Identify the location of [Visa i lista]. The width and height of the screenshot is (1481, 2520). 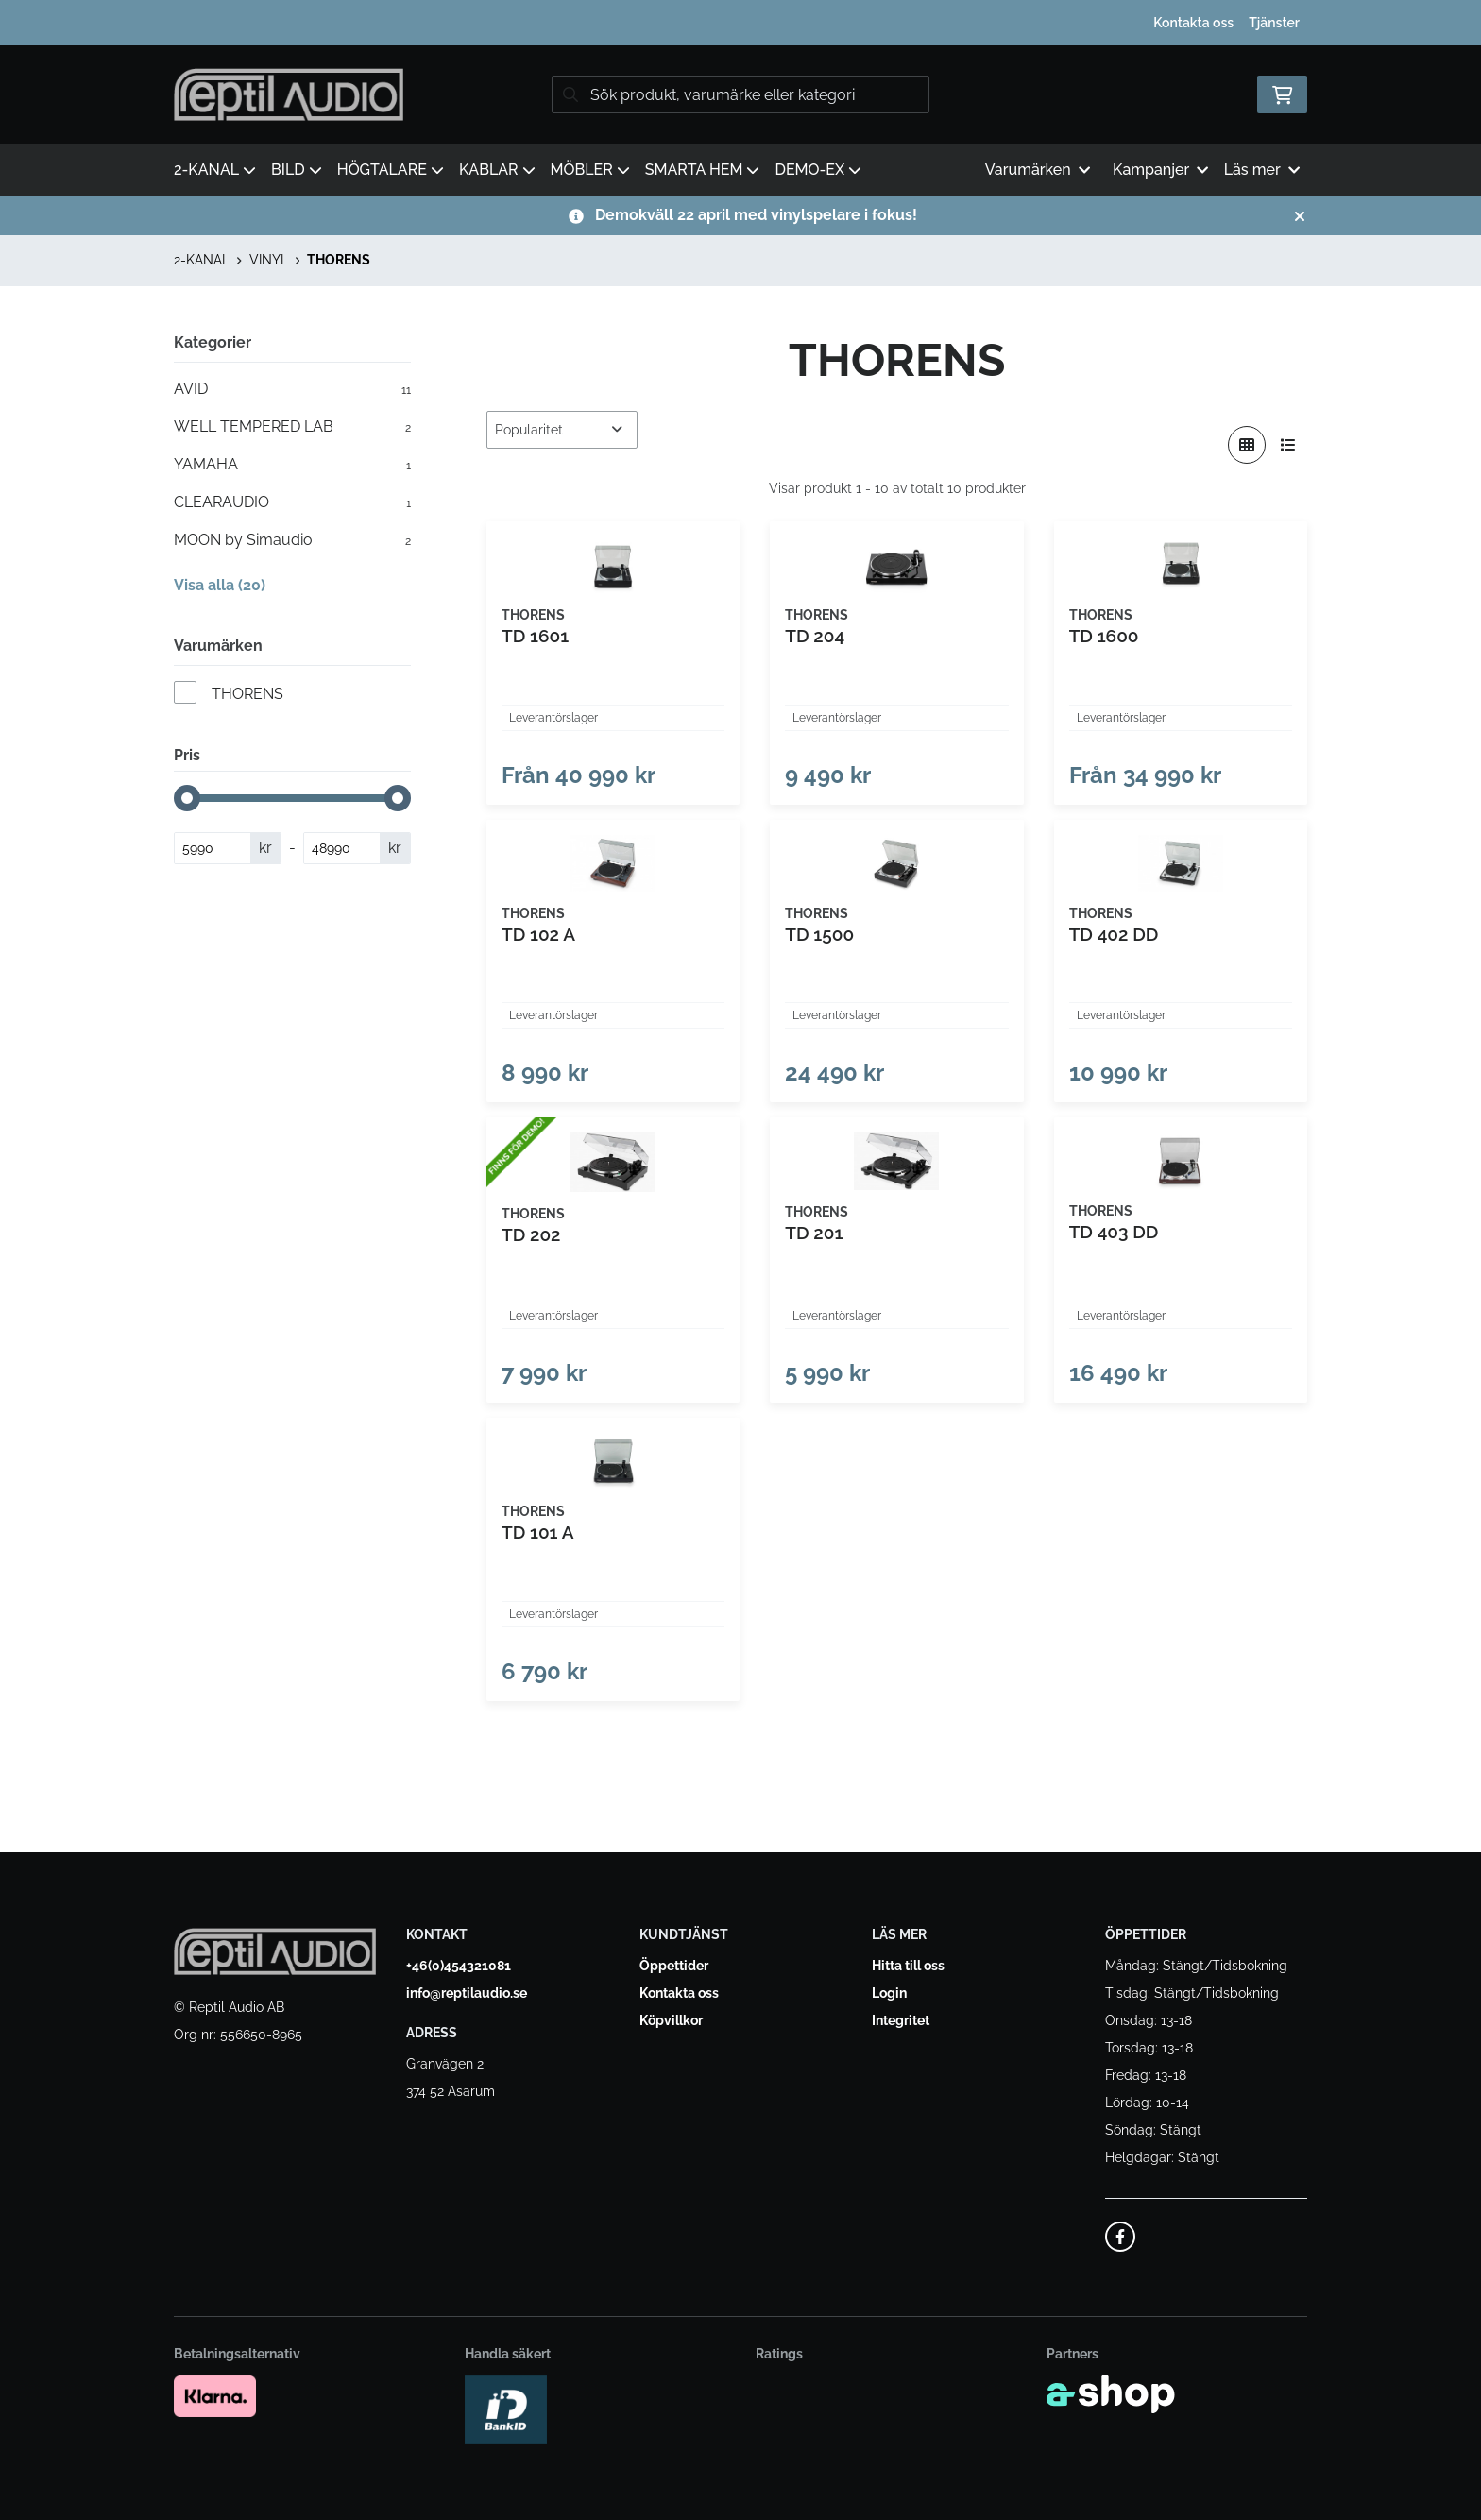
(1288, 445).